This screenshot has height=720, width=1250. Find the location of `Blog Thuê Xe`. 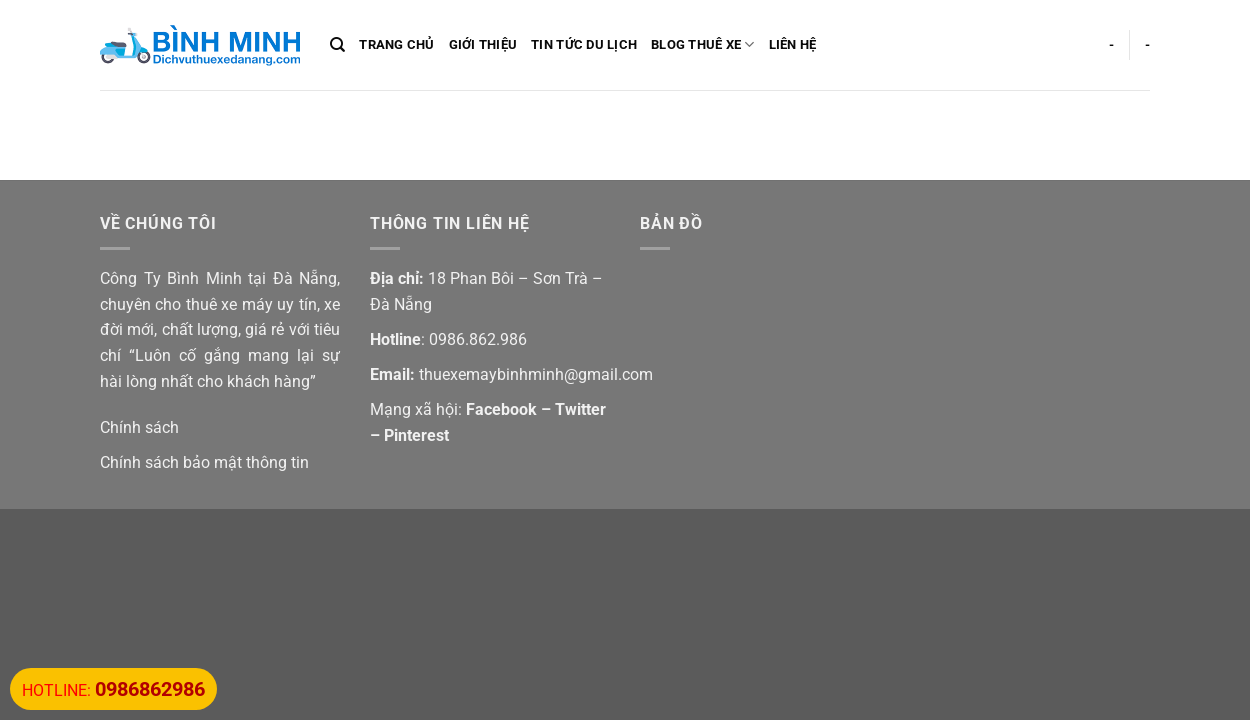

Blog Thuê Xe is located at coordinates (703, 44).